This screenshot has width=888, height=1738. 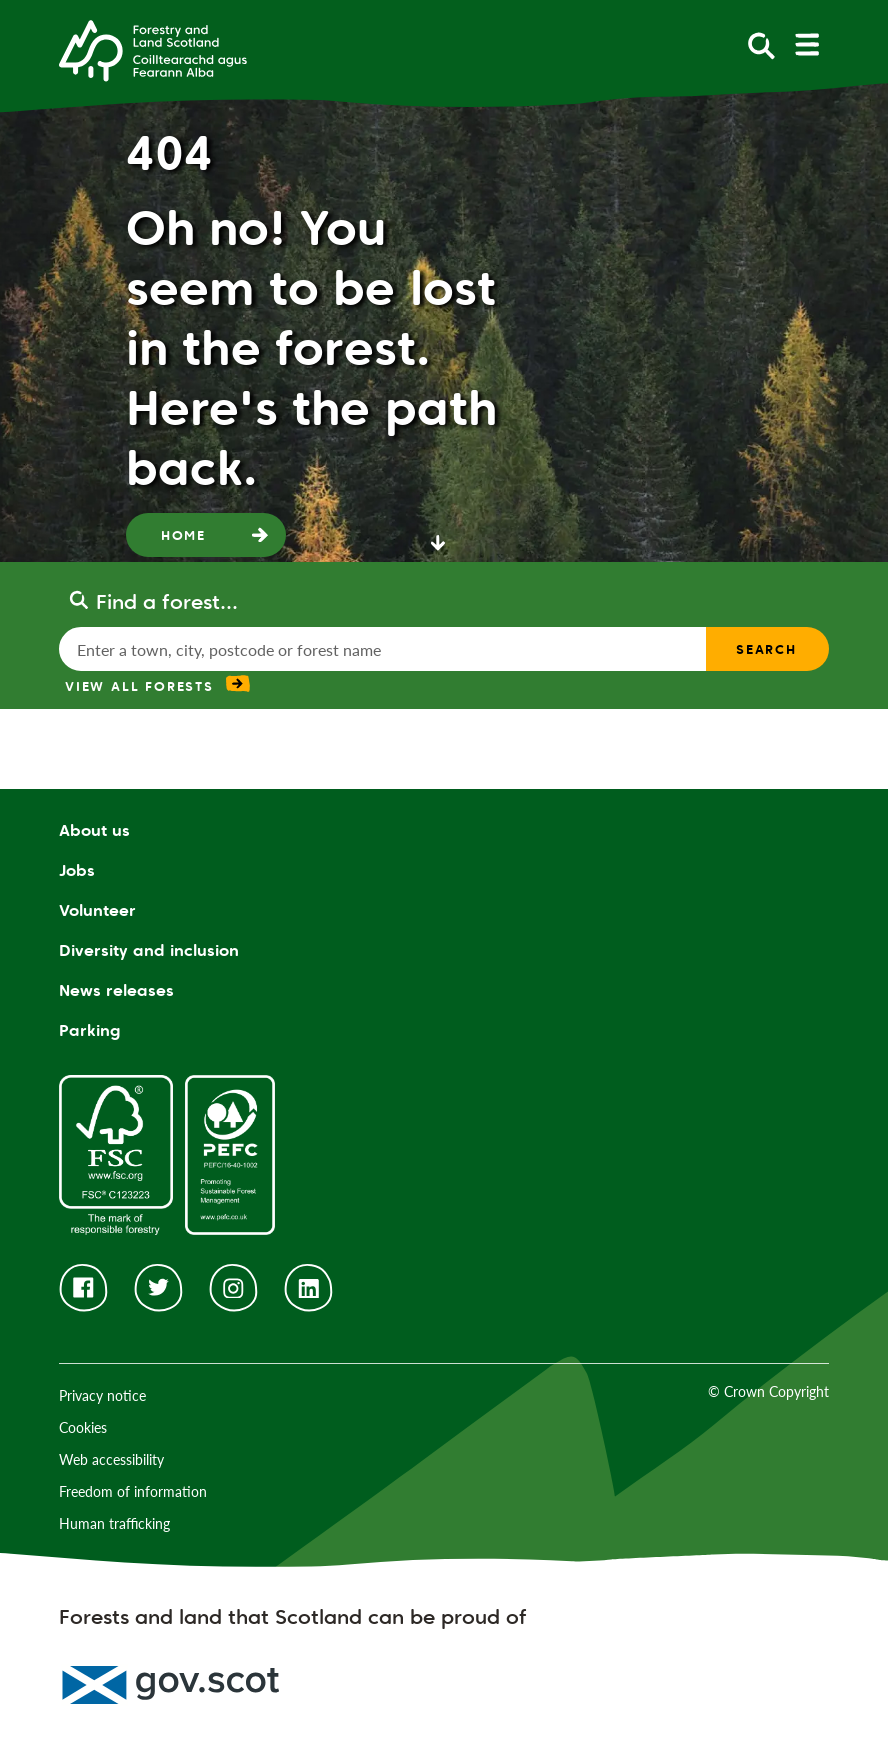 I want to click on Freedom of information, so click(x=133, y=1491).